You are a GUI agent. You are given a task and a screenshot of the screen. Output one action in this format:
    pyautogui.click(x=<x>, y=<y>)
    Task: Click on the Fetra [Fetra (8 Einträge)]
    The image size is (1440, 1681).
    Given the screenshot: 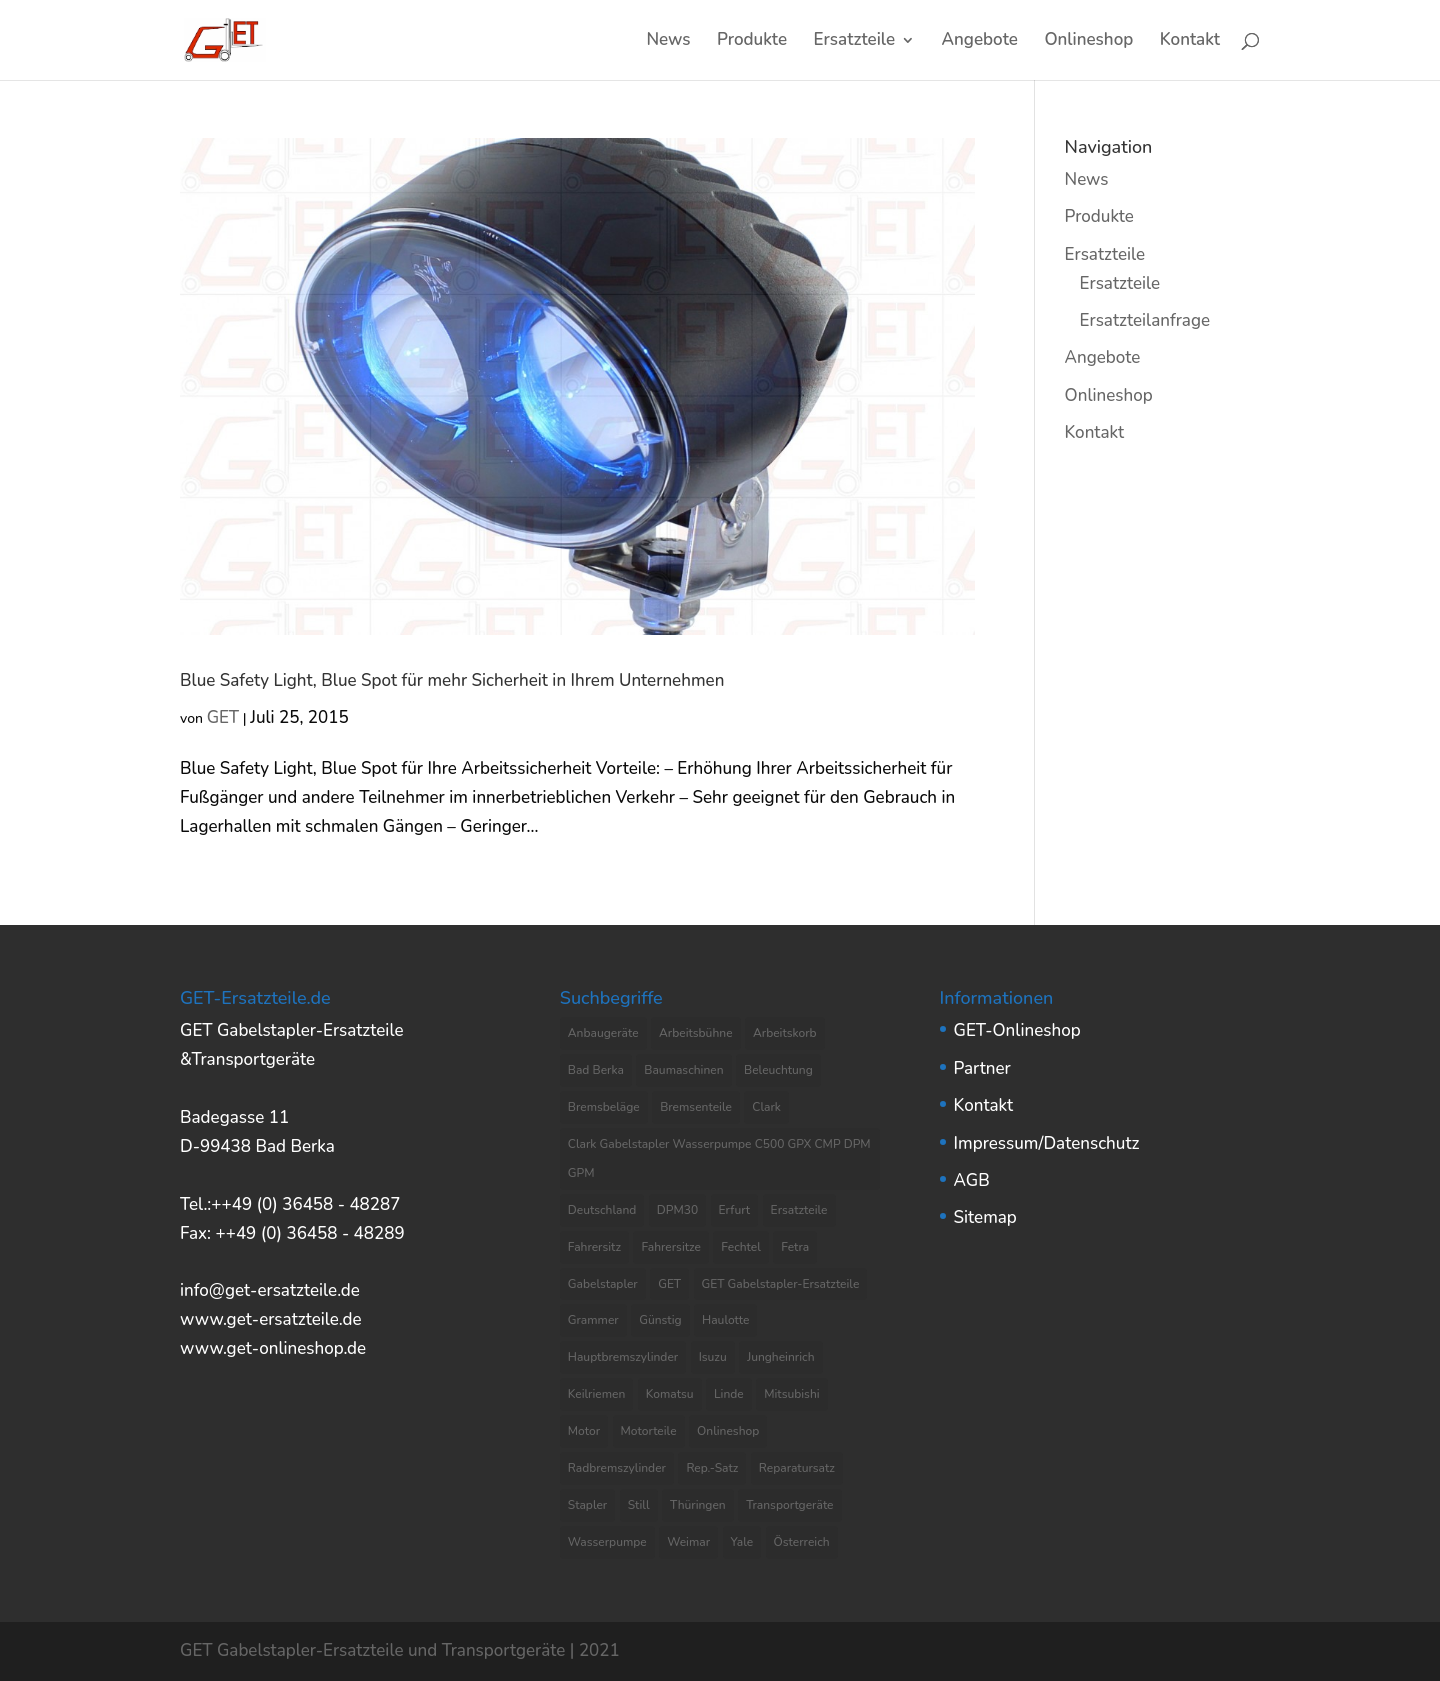 What is the action you would take?
    pyautogui.click(x=795, y=1247)
    